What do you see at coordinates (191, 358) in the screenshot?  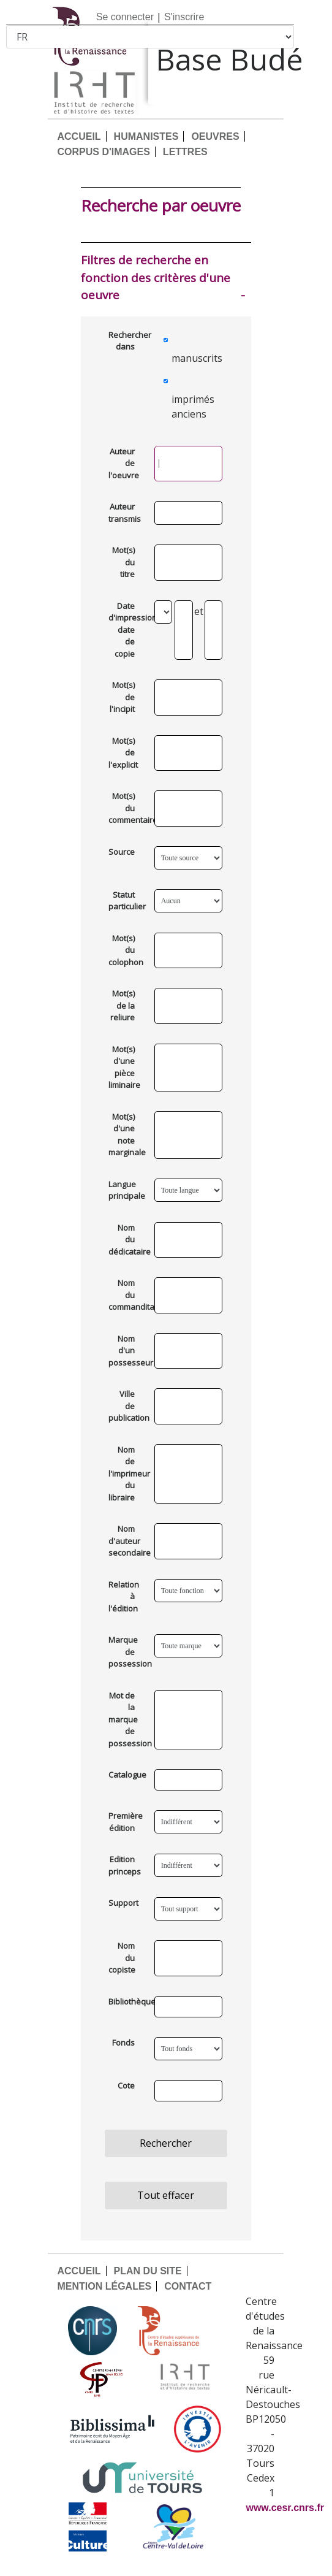 I see `manuscrits` at bounding box center [191, 358].